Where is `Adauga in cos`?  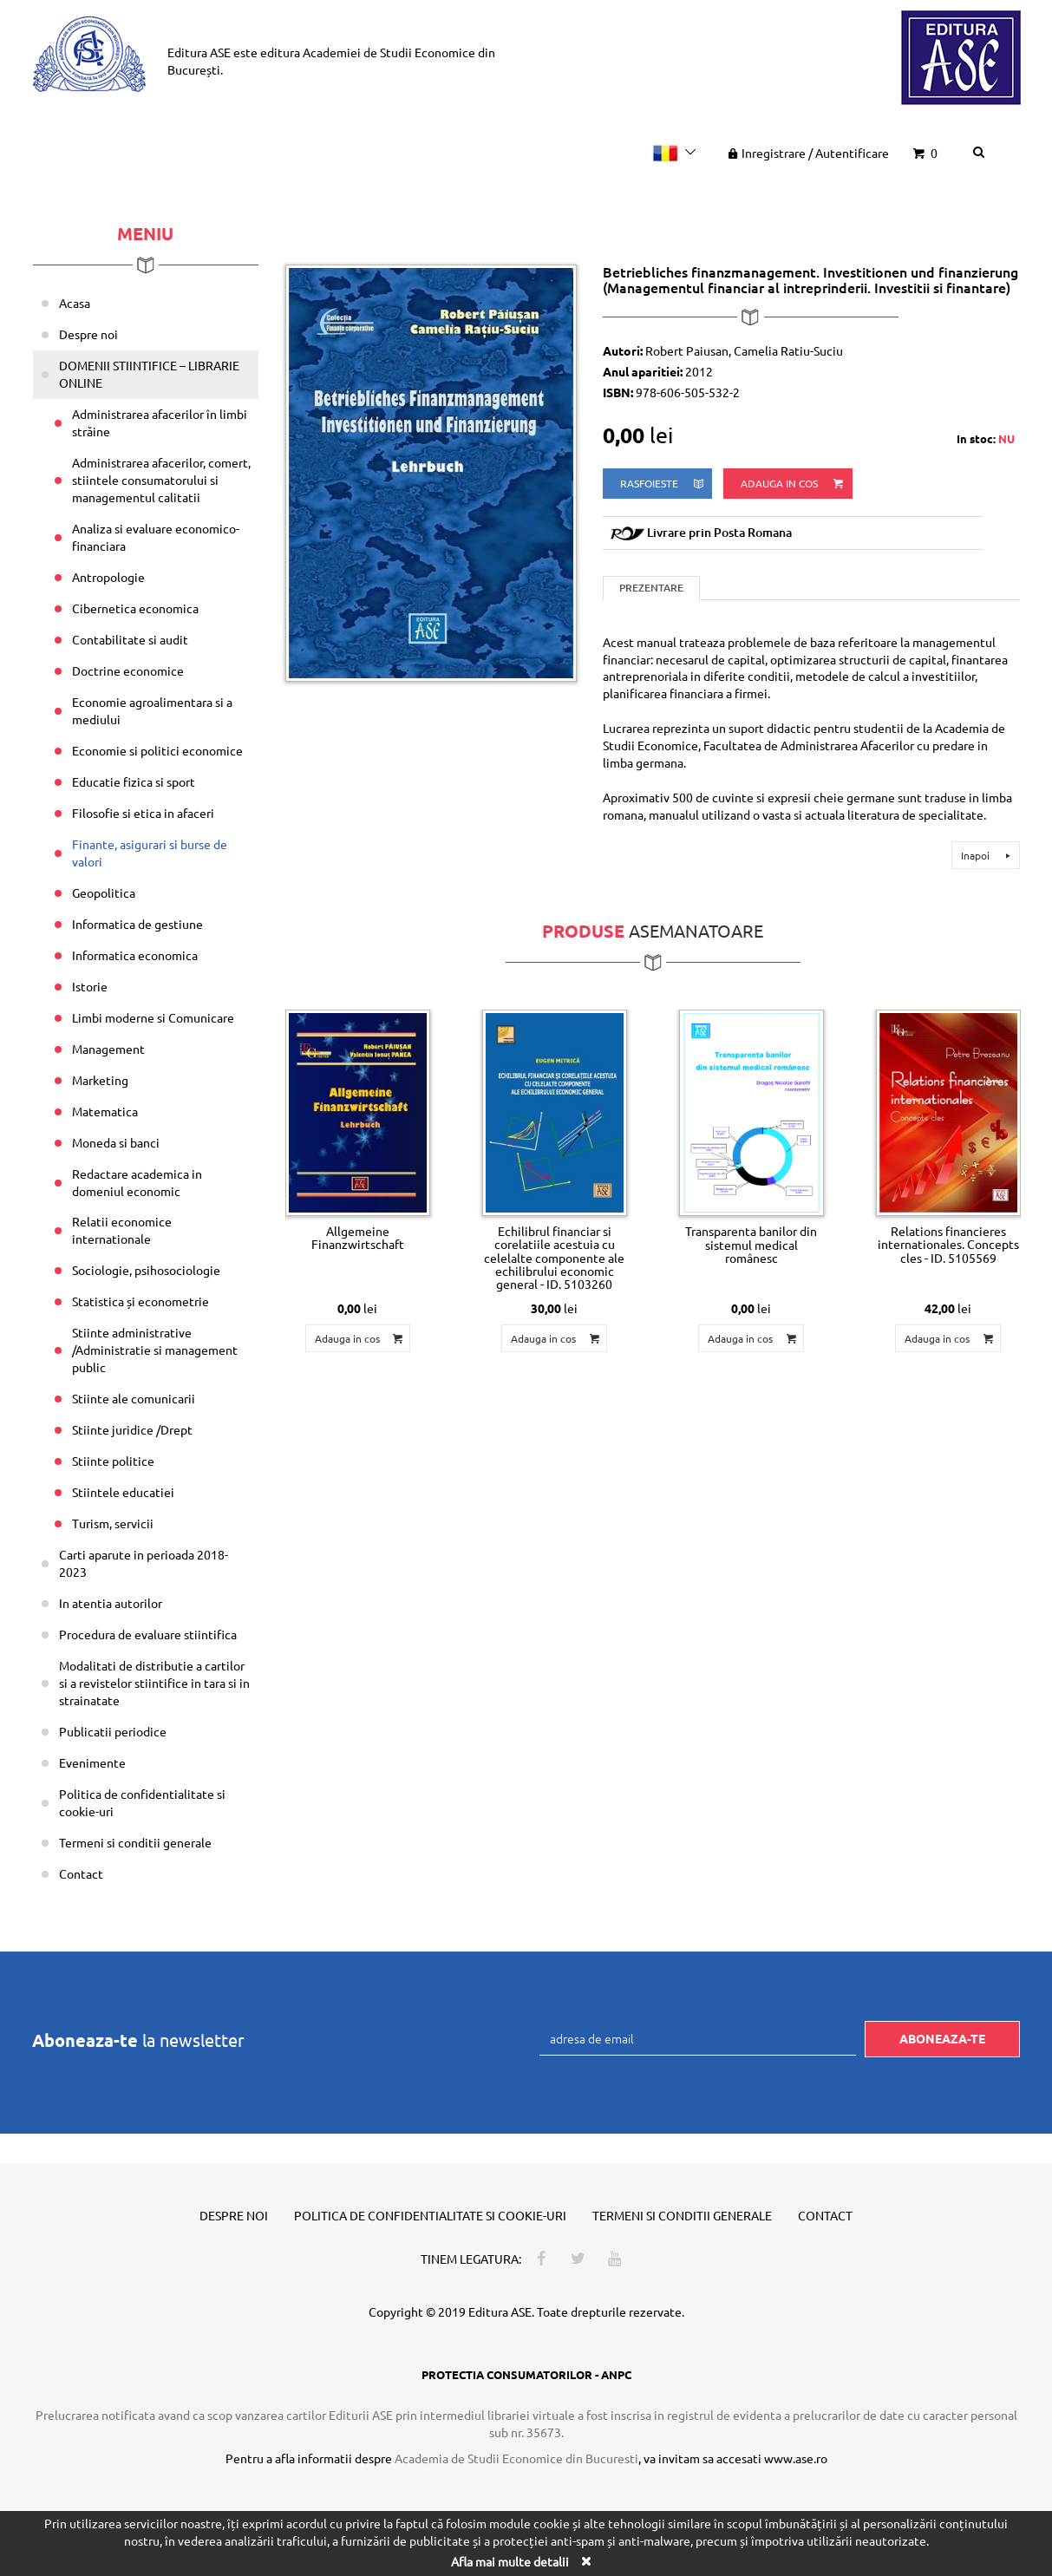 Adauga in cos is located at coordinates (793, 483).